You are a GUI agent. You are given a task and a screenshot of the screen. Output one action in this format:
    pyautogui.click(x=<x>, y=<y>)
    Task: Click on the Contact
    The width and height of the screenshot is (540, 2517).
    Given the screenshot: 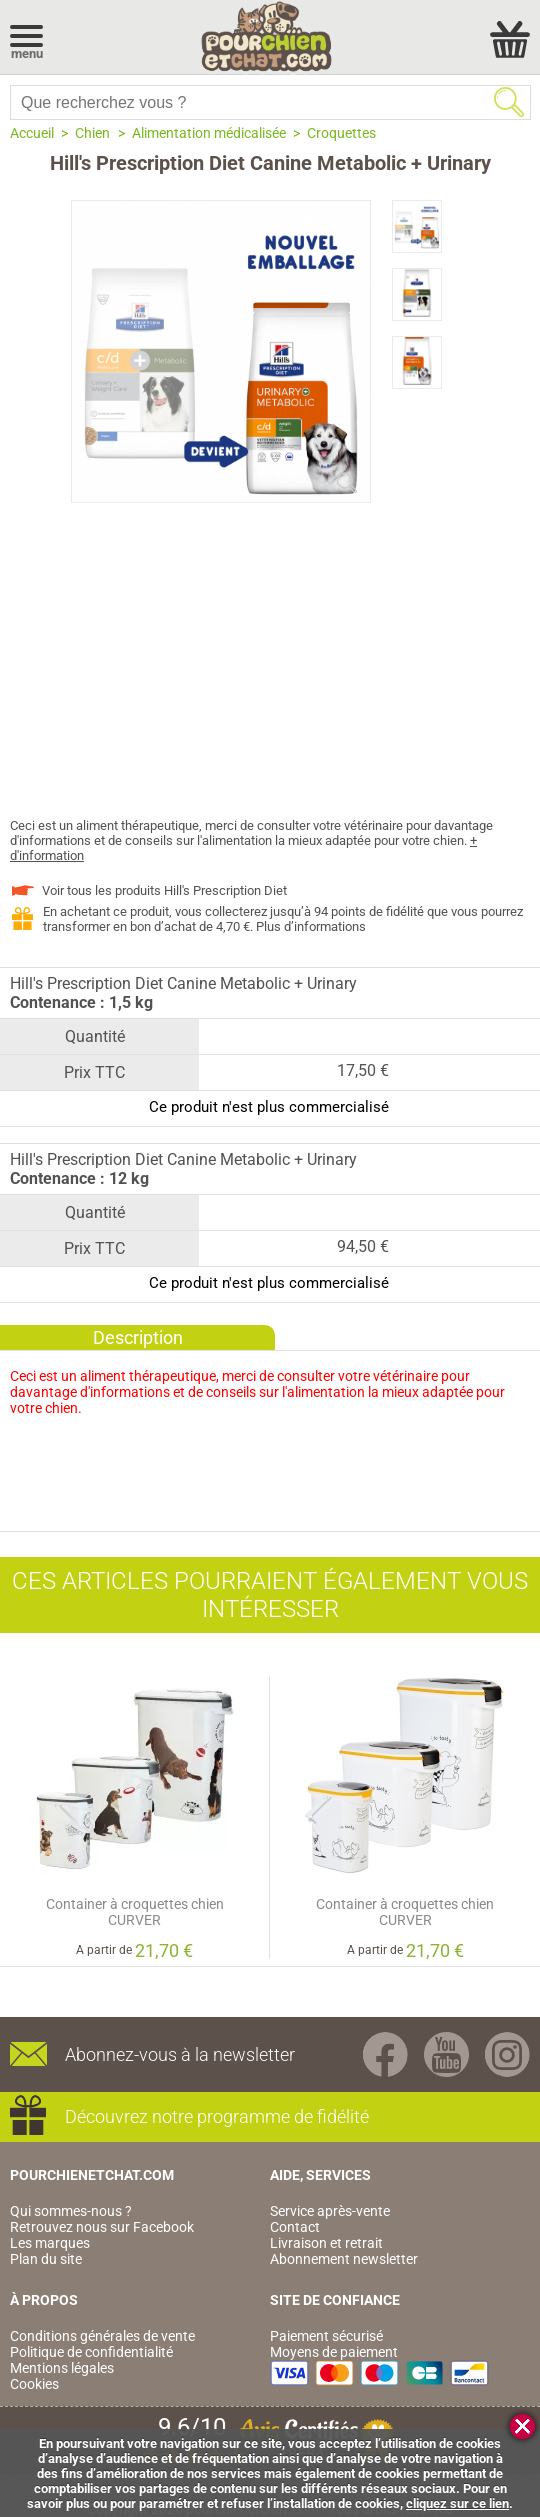 What is the action you would take?
    pyautogui.click(x=295, y=2227)
    